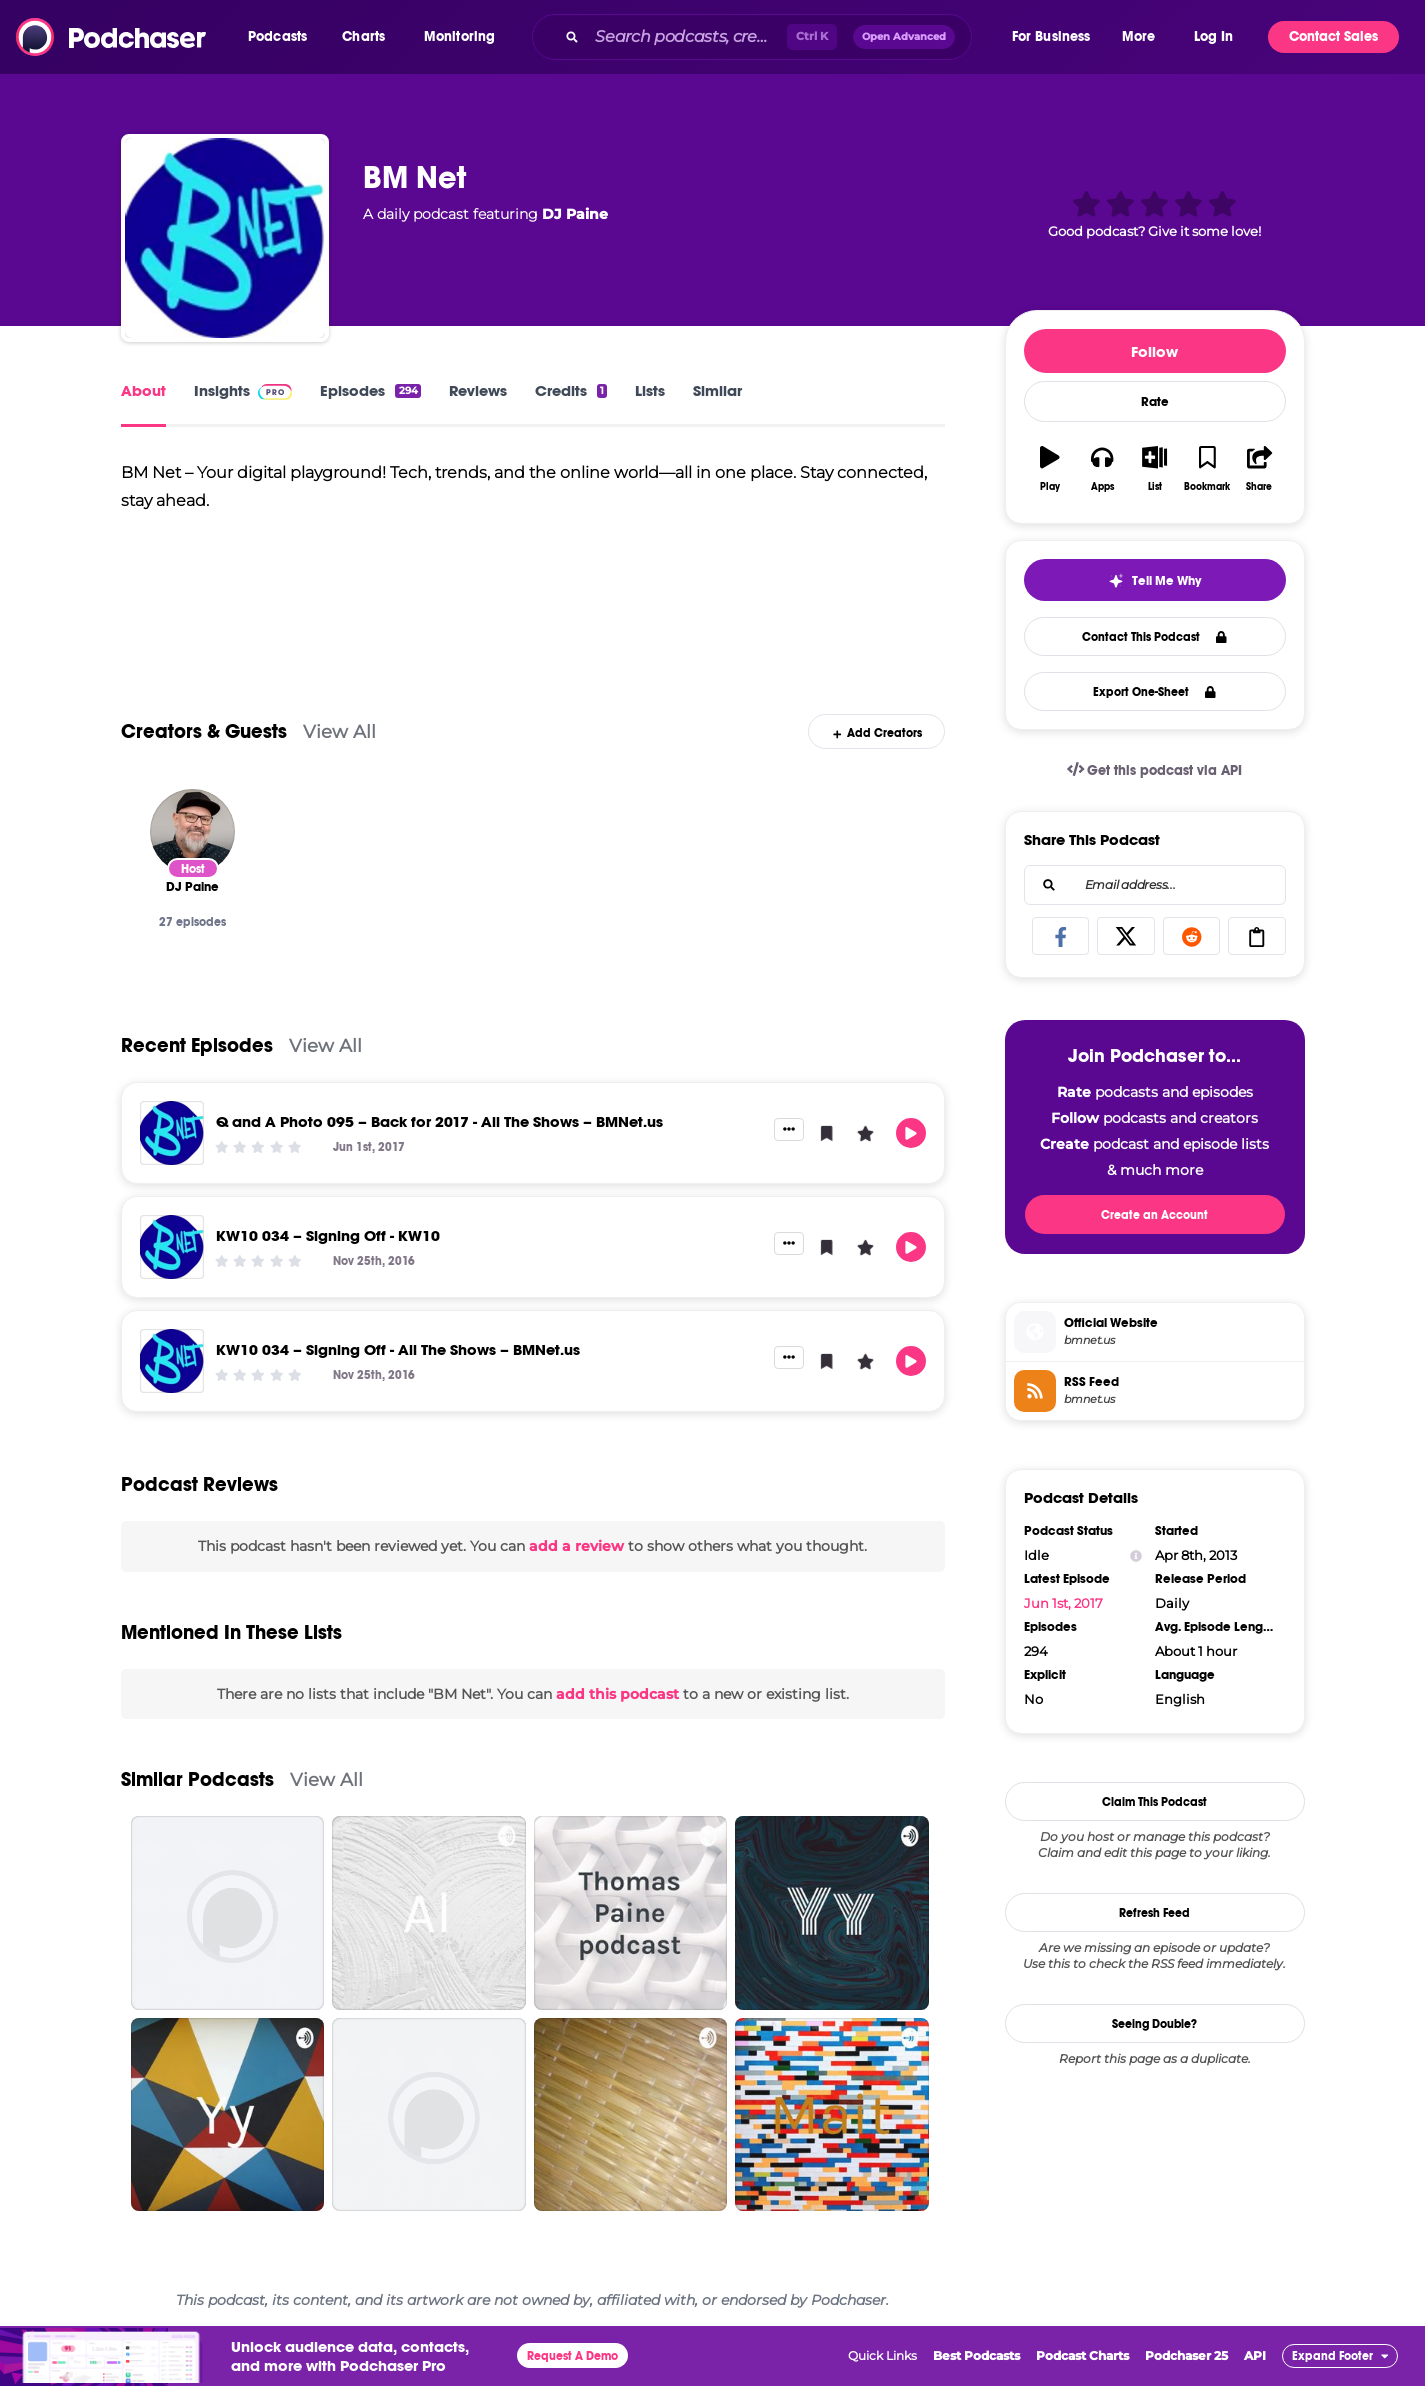 This screenshot has height=2386, width=1425. Describe the element at coordinates (172, 1133) in the screenshot. I see `[Q and A Photo 095 – Back for 2017 - All The Shows – BMNet.us]` at that location.